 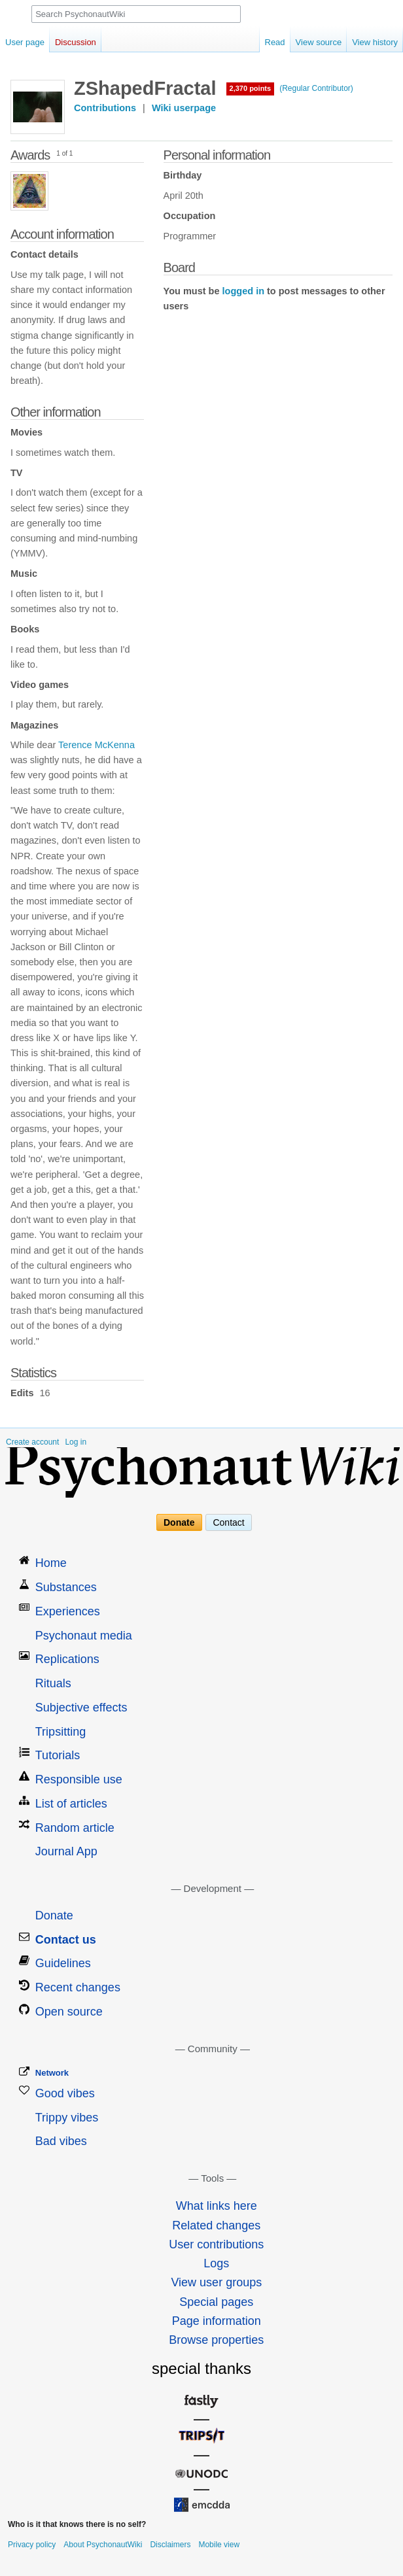 I want to click on logged in, so click(x=243, y=291).